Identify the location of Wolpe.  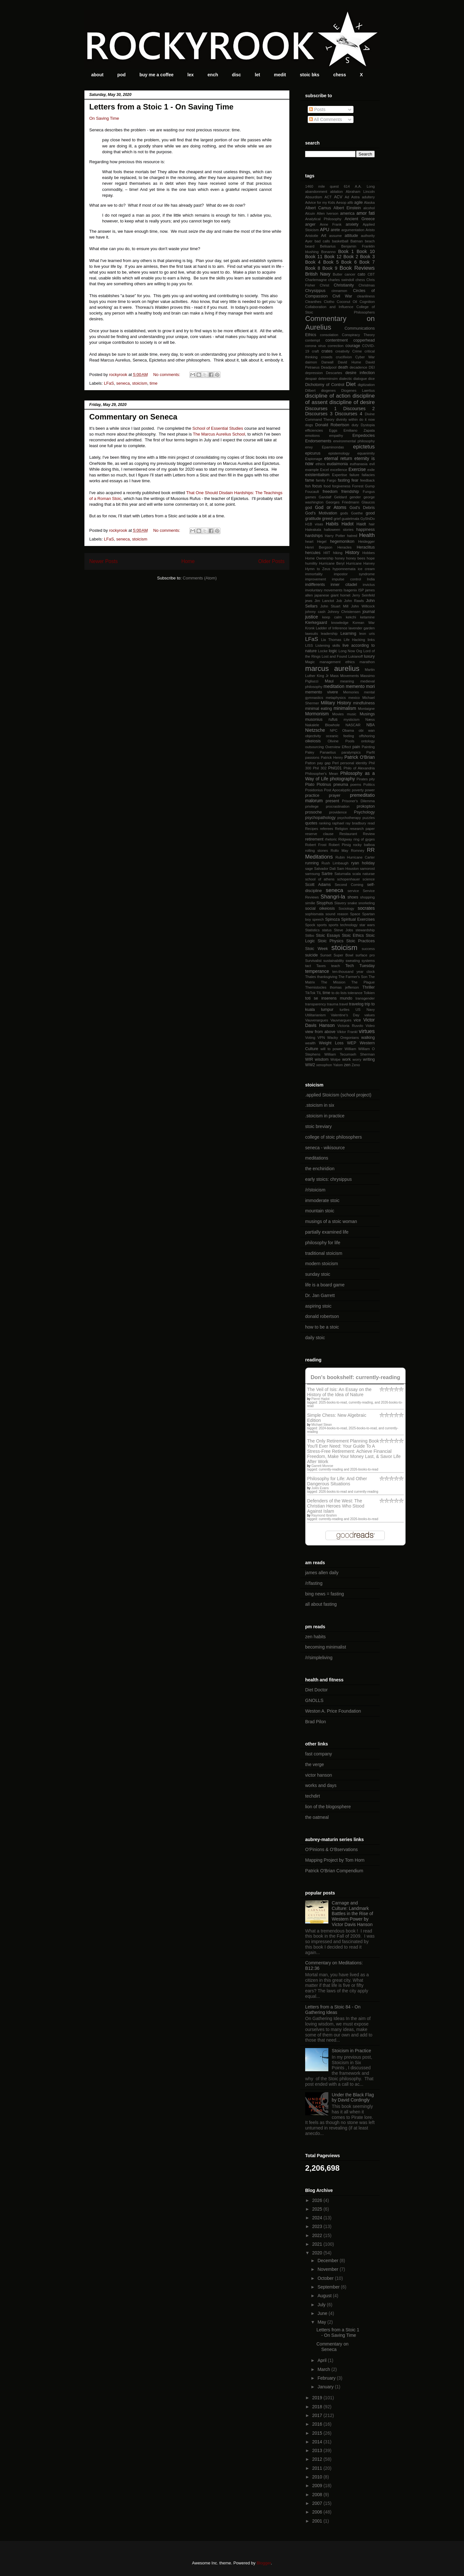
(335, 1059).